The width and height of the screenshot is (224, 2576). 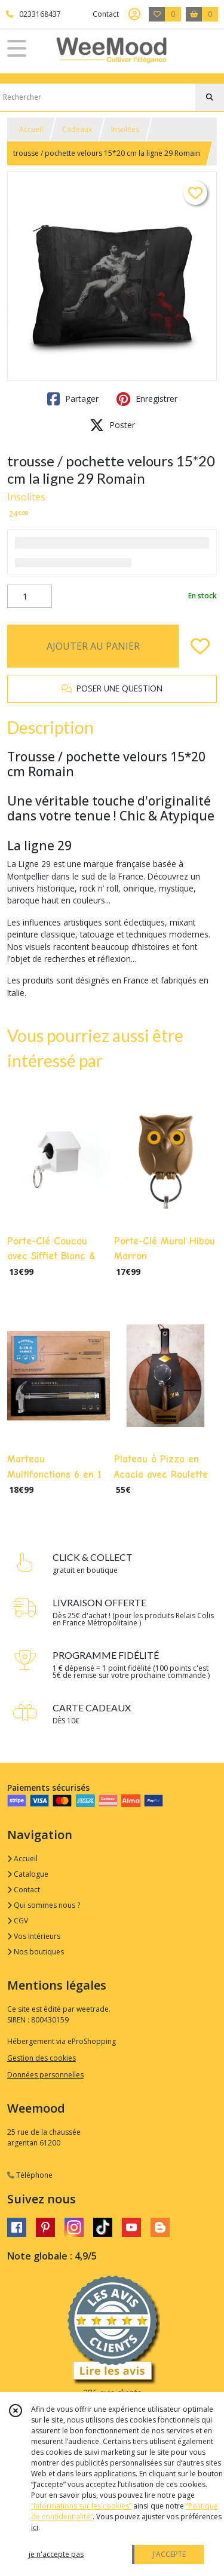 I want to click on Cadeaux, so click(x=77, y=129).